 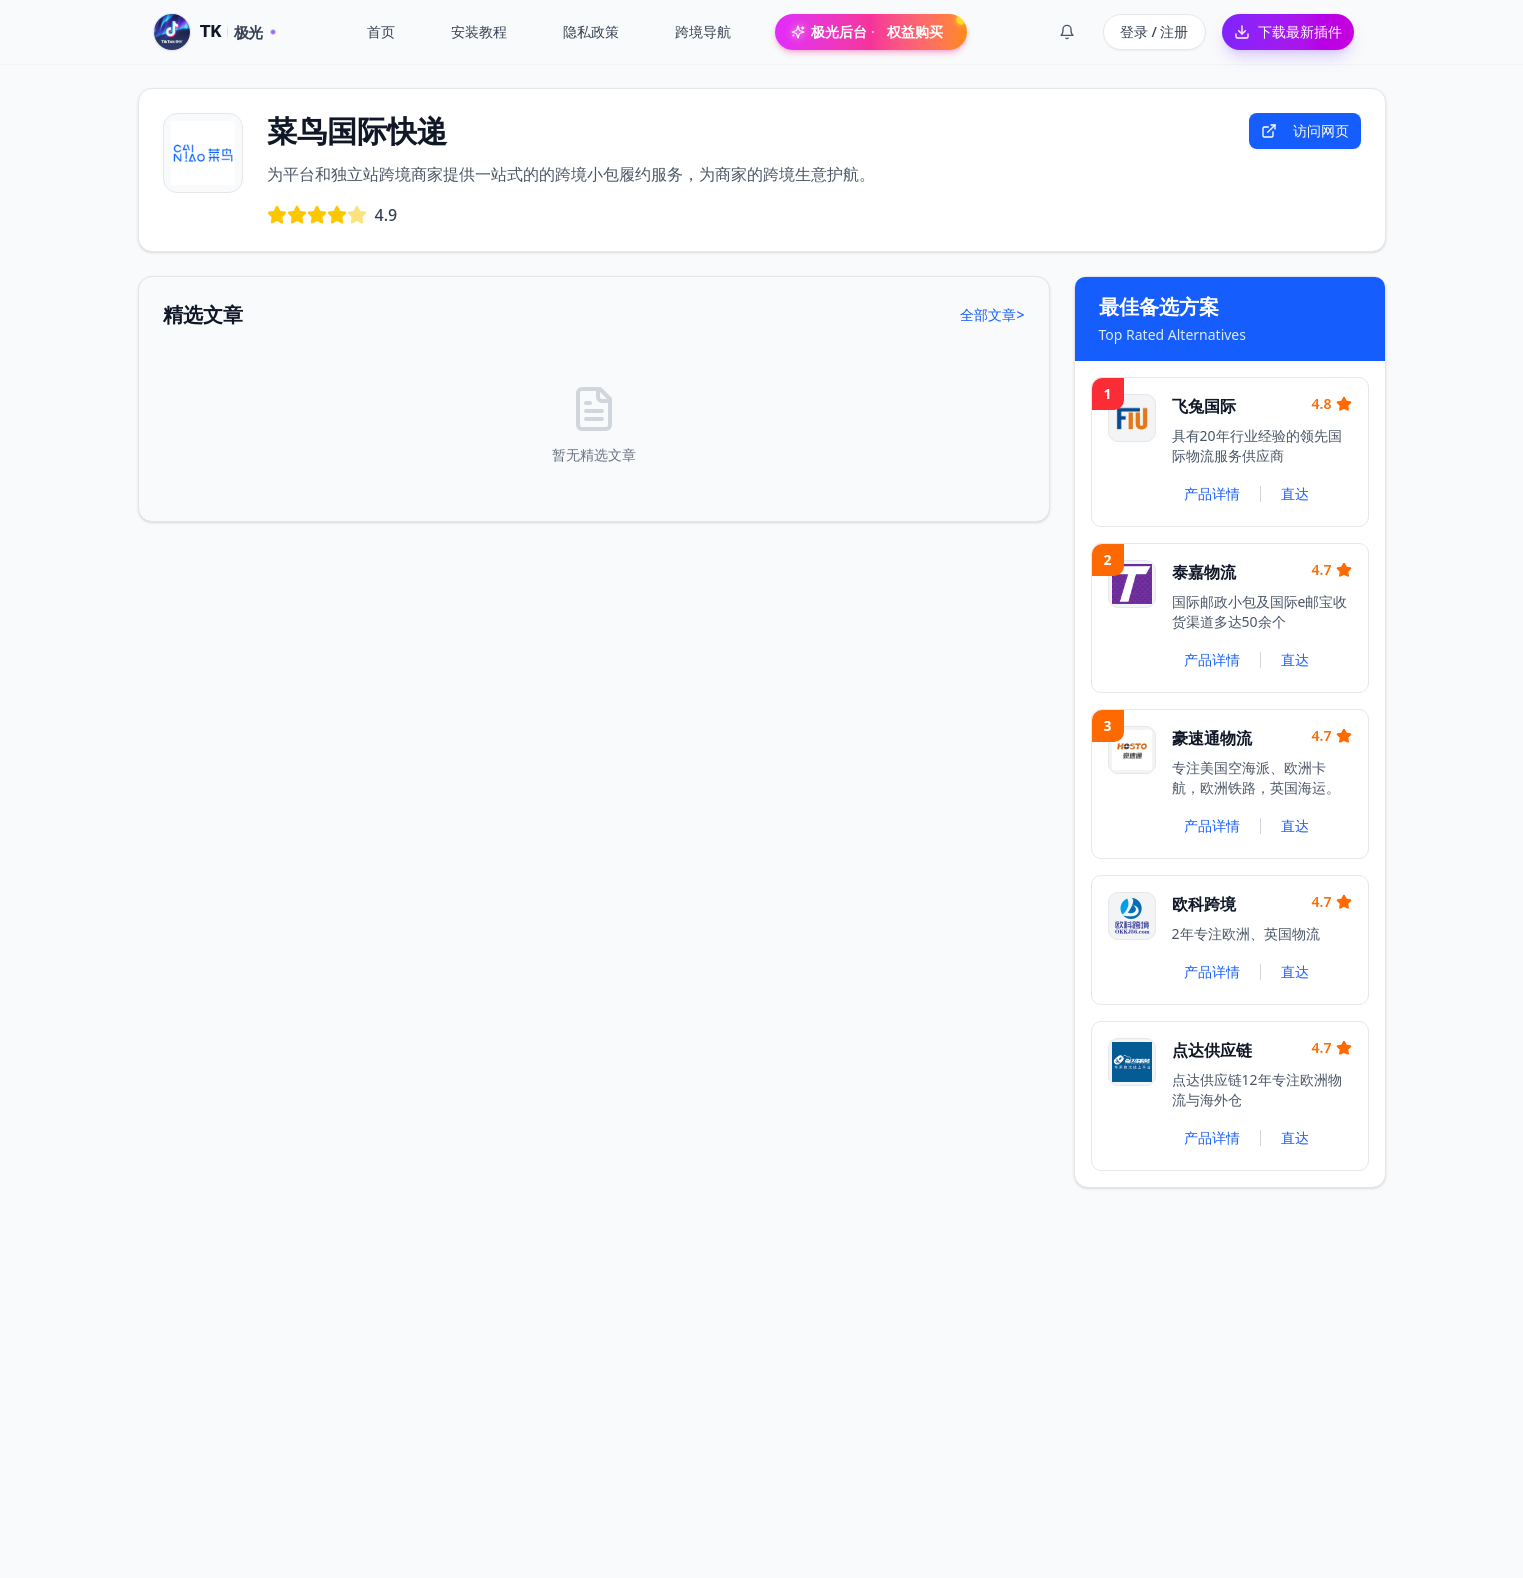 I want to click on [TK 极光 · 首页], so click(x=215, y=32).